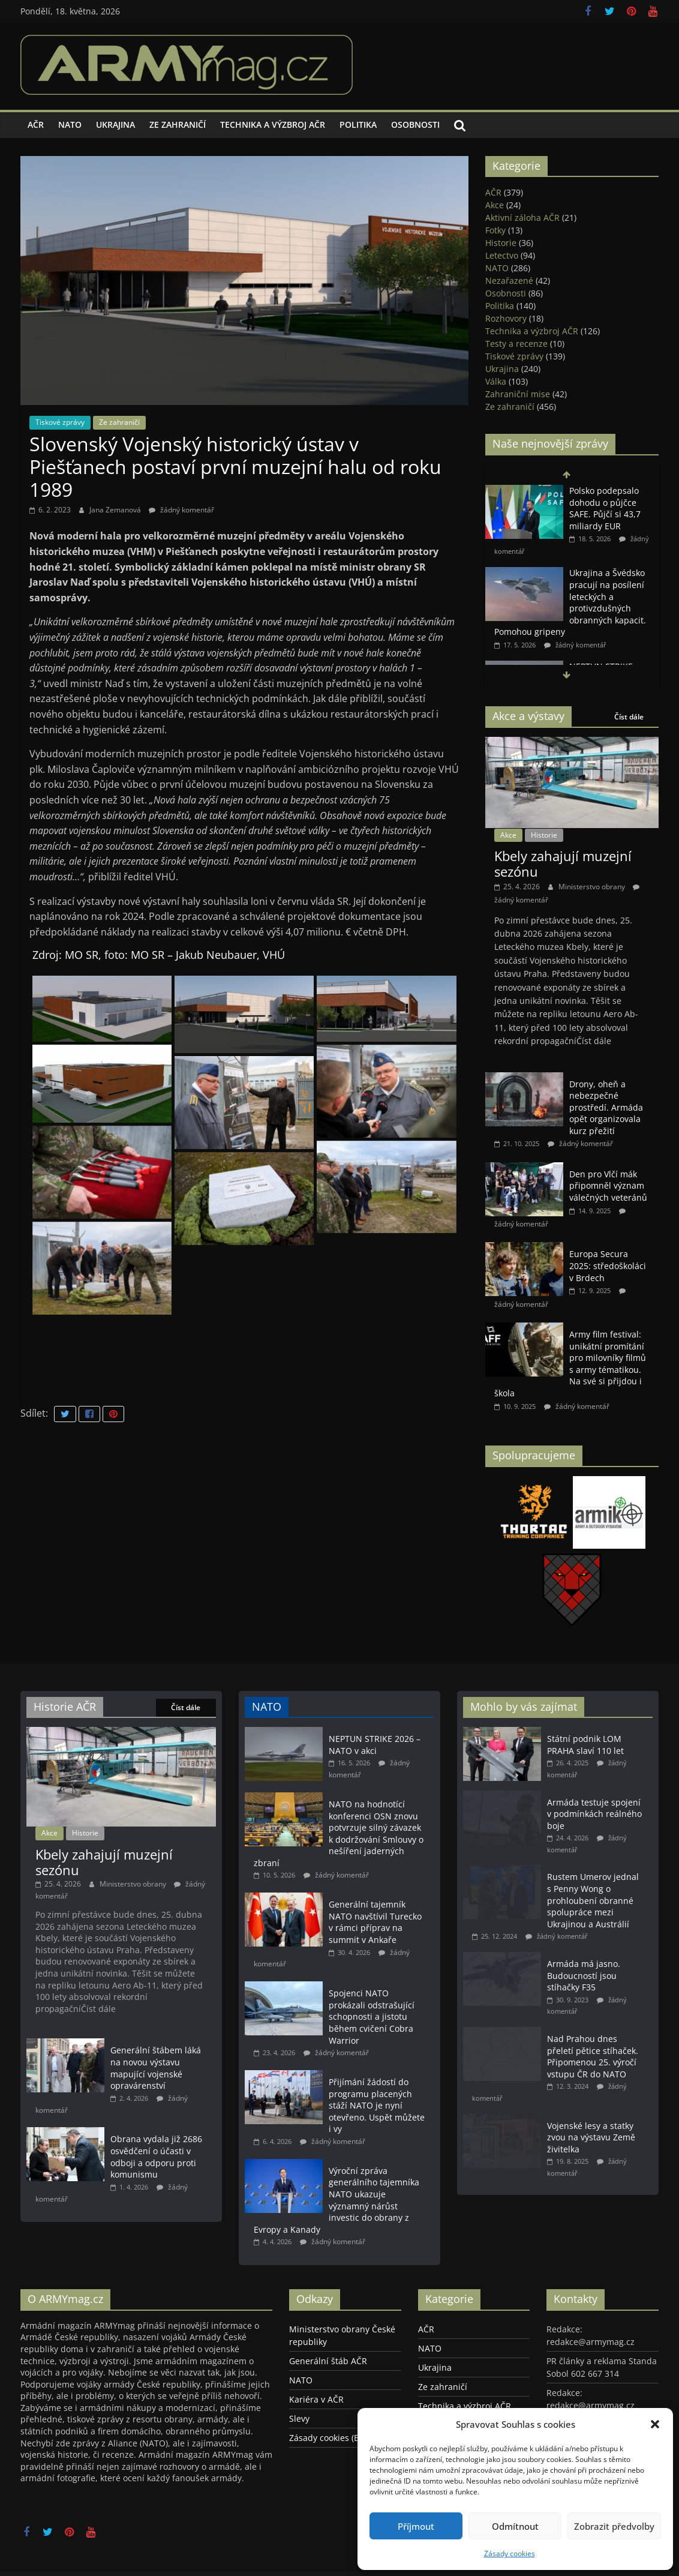 This screenshot has width=679, height=2576. What do you see at coordinates (591, 2137) in the screenshot?
I see `Vojenské lesy a statky zvou na výstavu Země živitelka` at bounding box center [591, 2137].